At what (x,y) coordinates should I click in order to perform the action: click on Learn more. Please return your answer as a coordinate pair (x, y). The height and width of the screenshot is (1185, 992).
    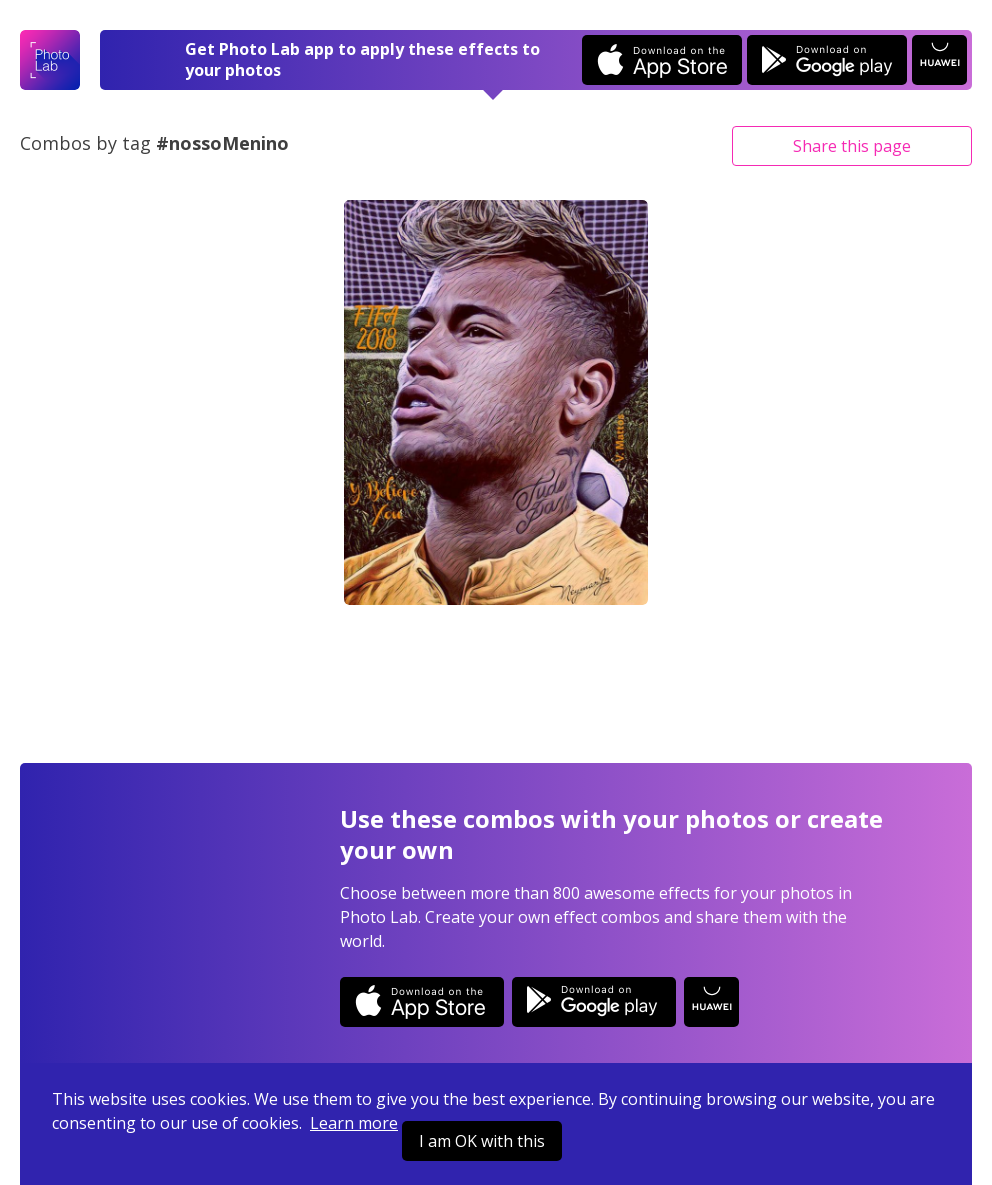
    Looking at the image, I should click on (354, 1123).